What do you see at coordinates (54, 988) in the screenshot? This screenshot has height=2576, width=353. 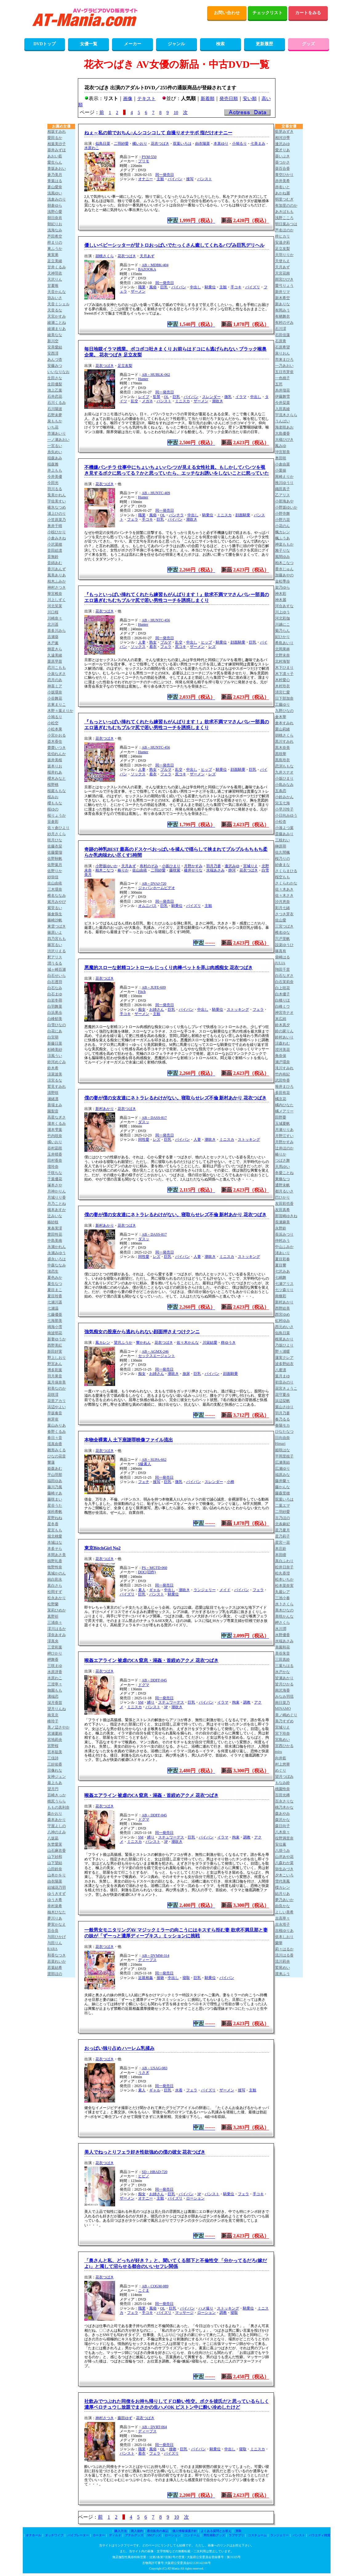 I see `白石なみ` at bounding box center [54, 988].